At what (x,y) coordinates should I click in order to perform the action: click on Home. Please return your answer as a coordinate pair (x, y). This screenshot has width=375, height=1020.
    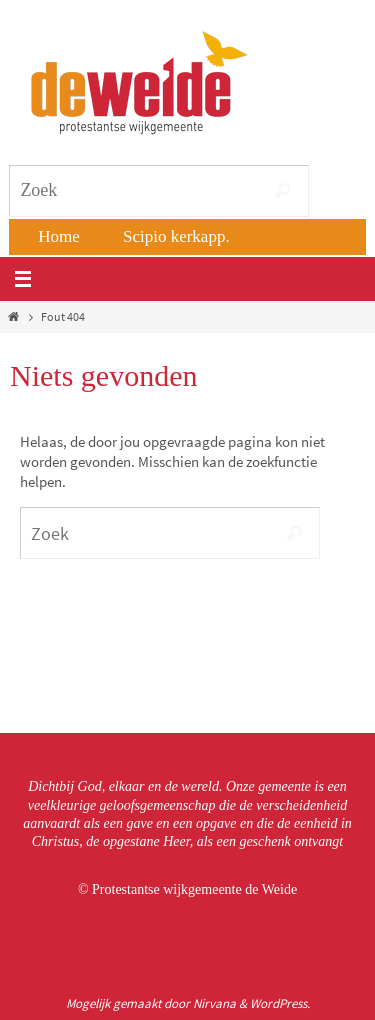
    Looking at the image, I should click on (59, 236).